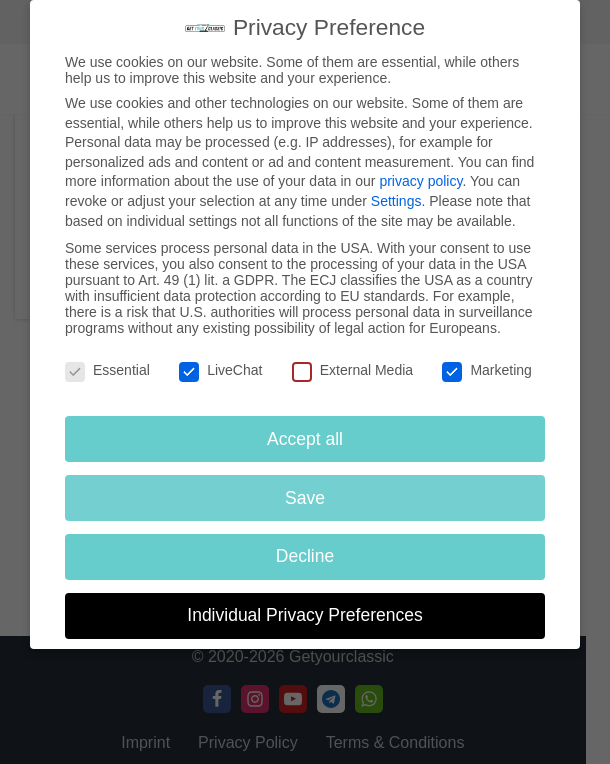 The width and height of the screenshot is (610, 764). Describe the element at coordinates (420, 181) in the screenshot. I see `privacy policy` at that location.